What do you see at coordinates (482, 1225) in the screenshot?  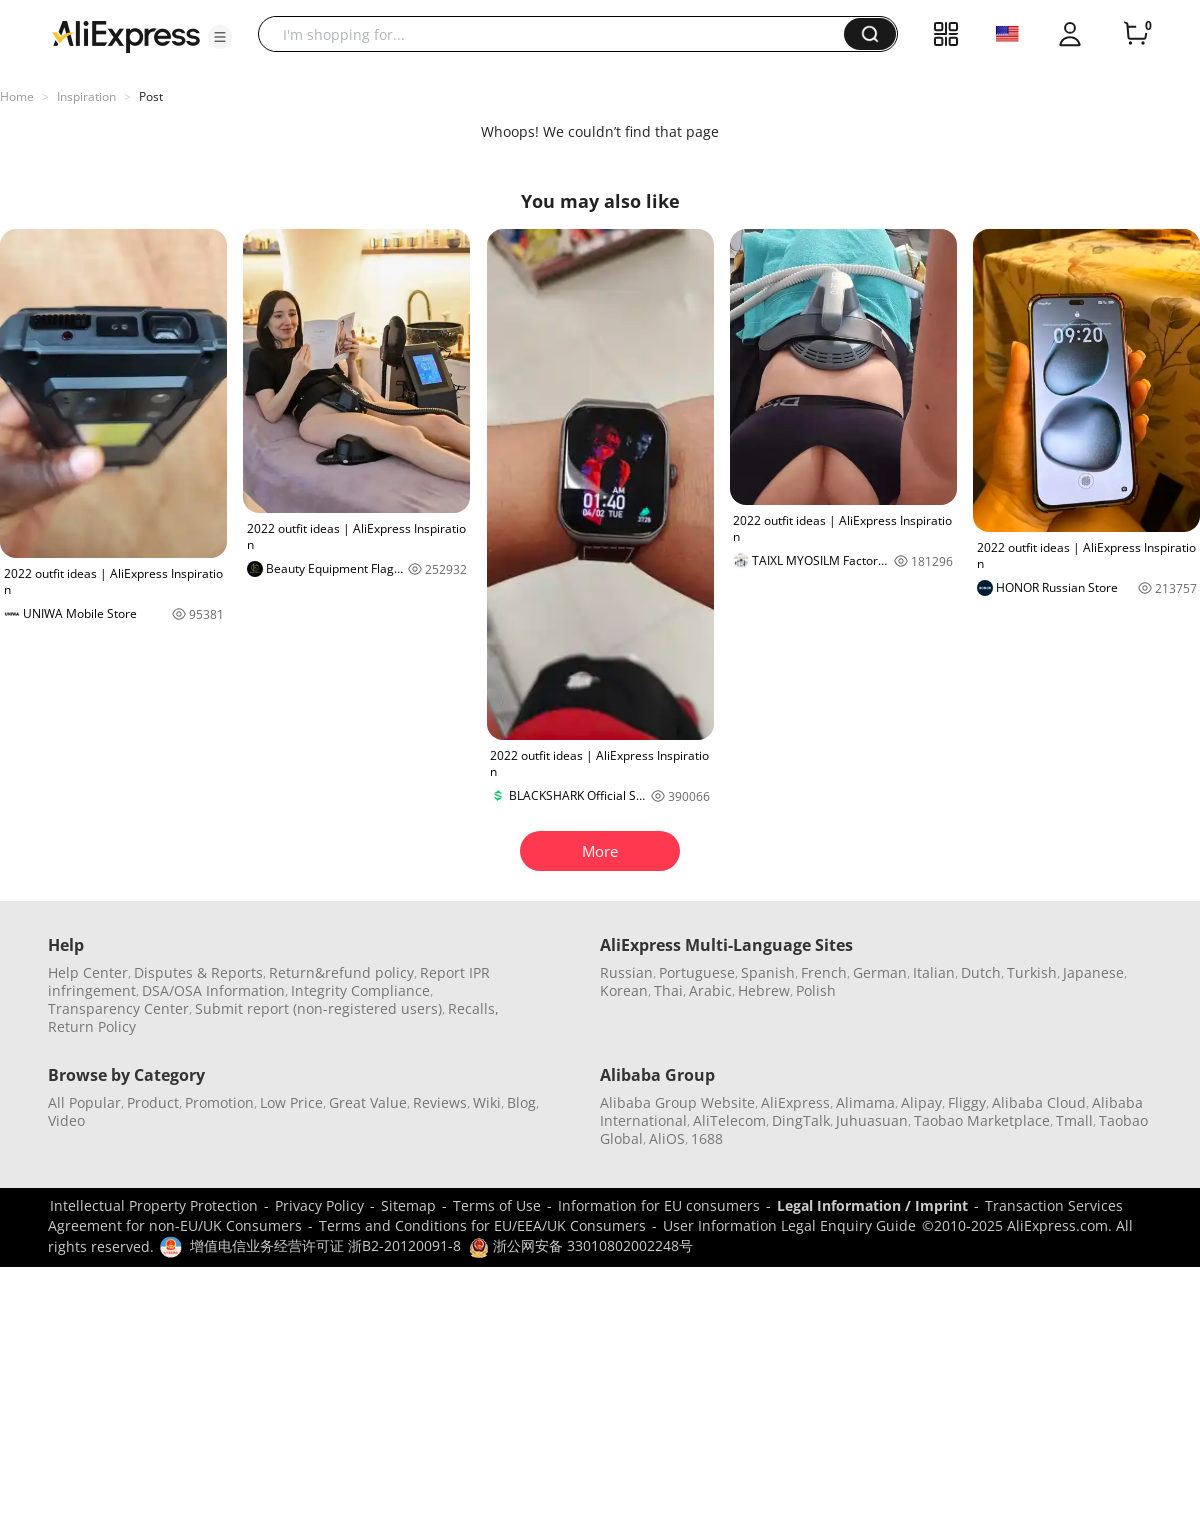 I see `Terms and Conditions for EU/EEA/UK Consumers` at bounding box center [482, 1225].